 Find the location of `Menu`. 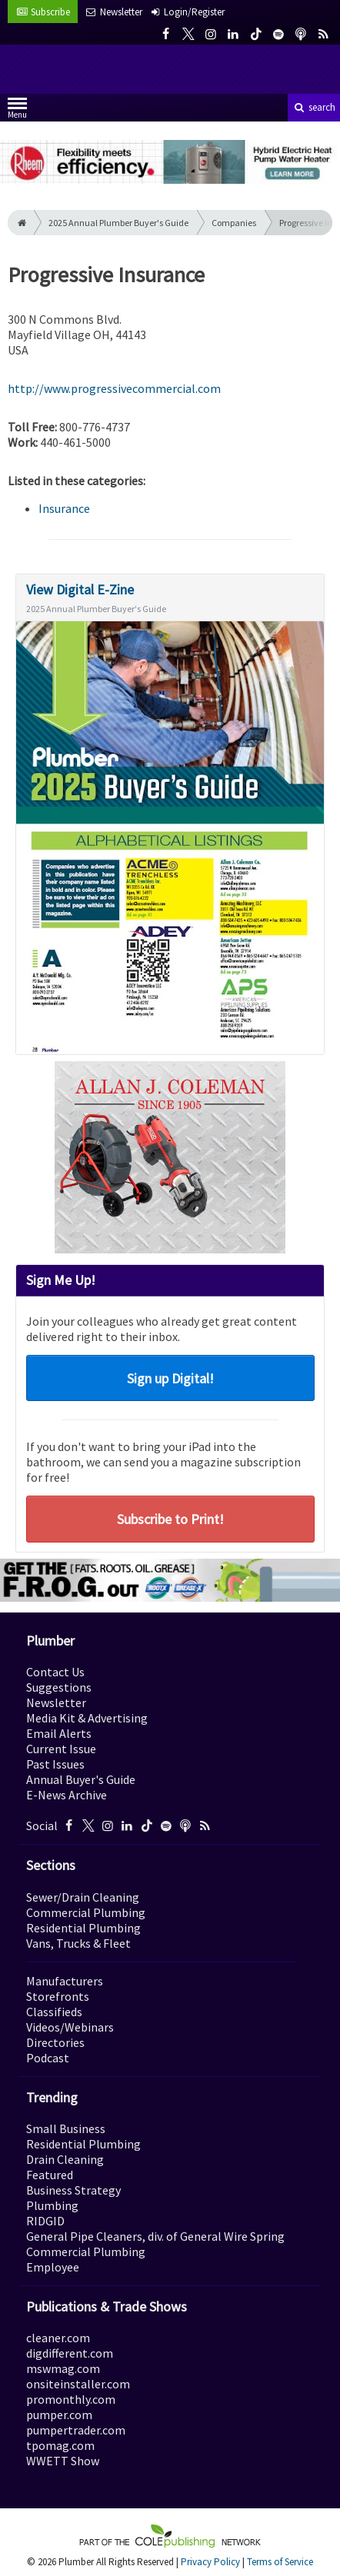

Menu is located at coordinates (17, 111).